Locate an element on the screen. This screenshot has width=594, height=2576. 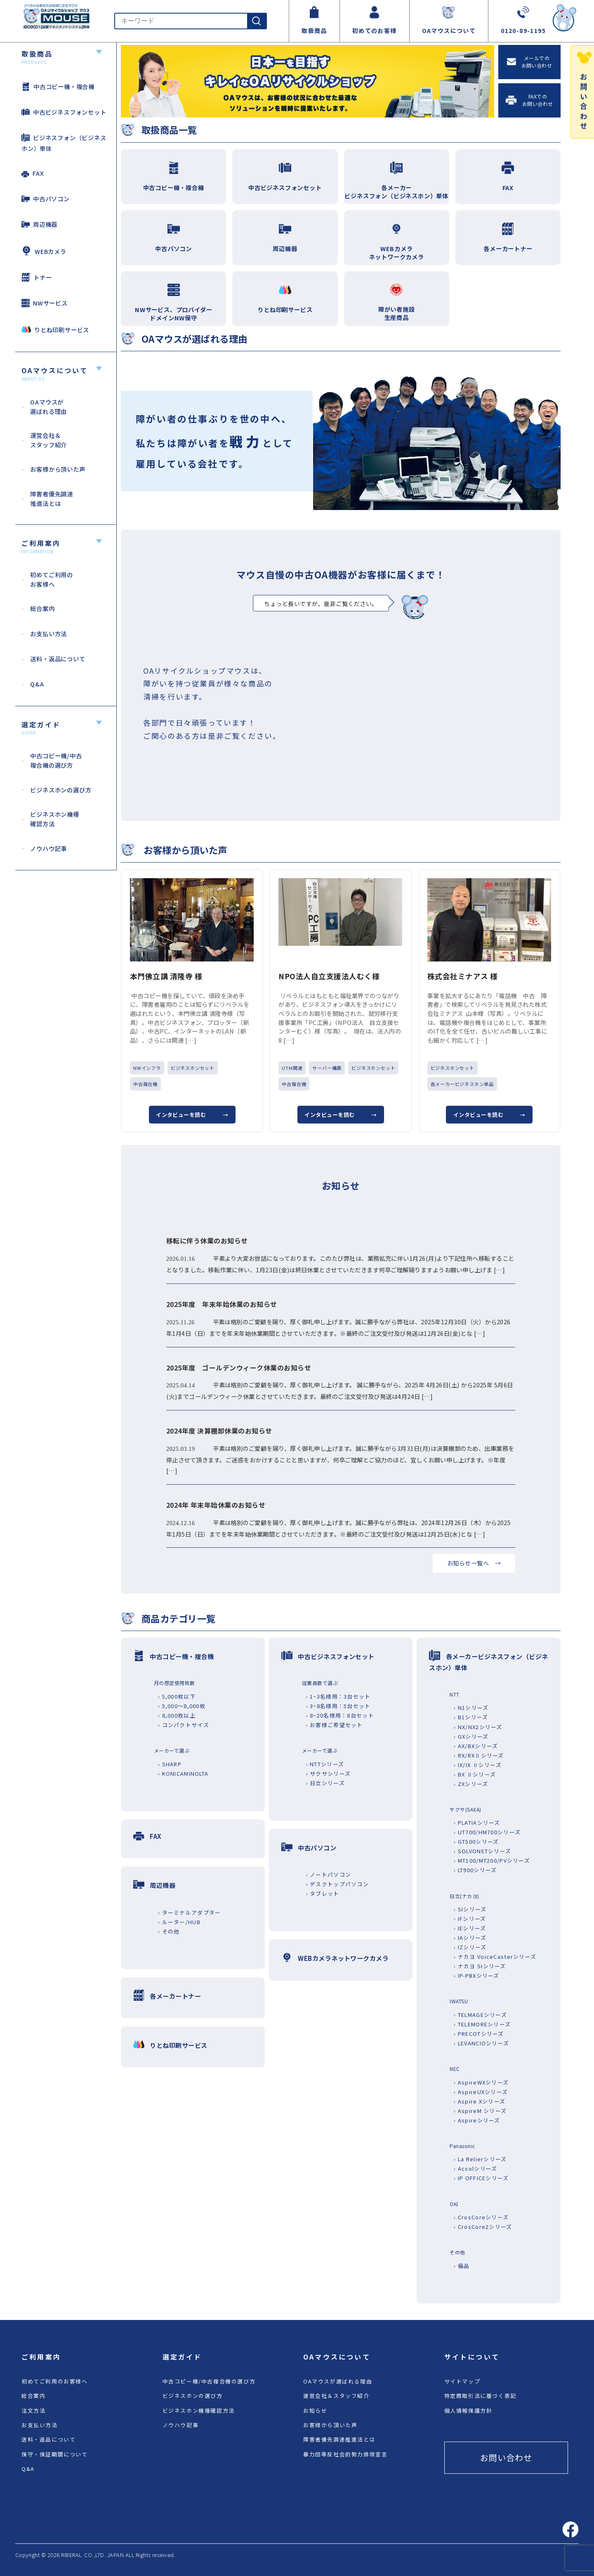
› CrosCore2シリーズ is located at coordinates (483, 2226).